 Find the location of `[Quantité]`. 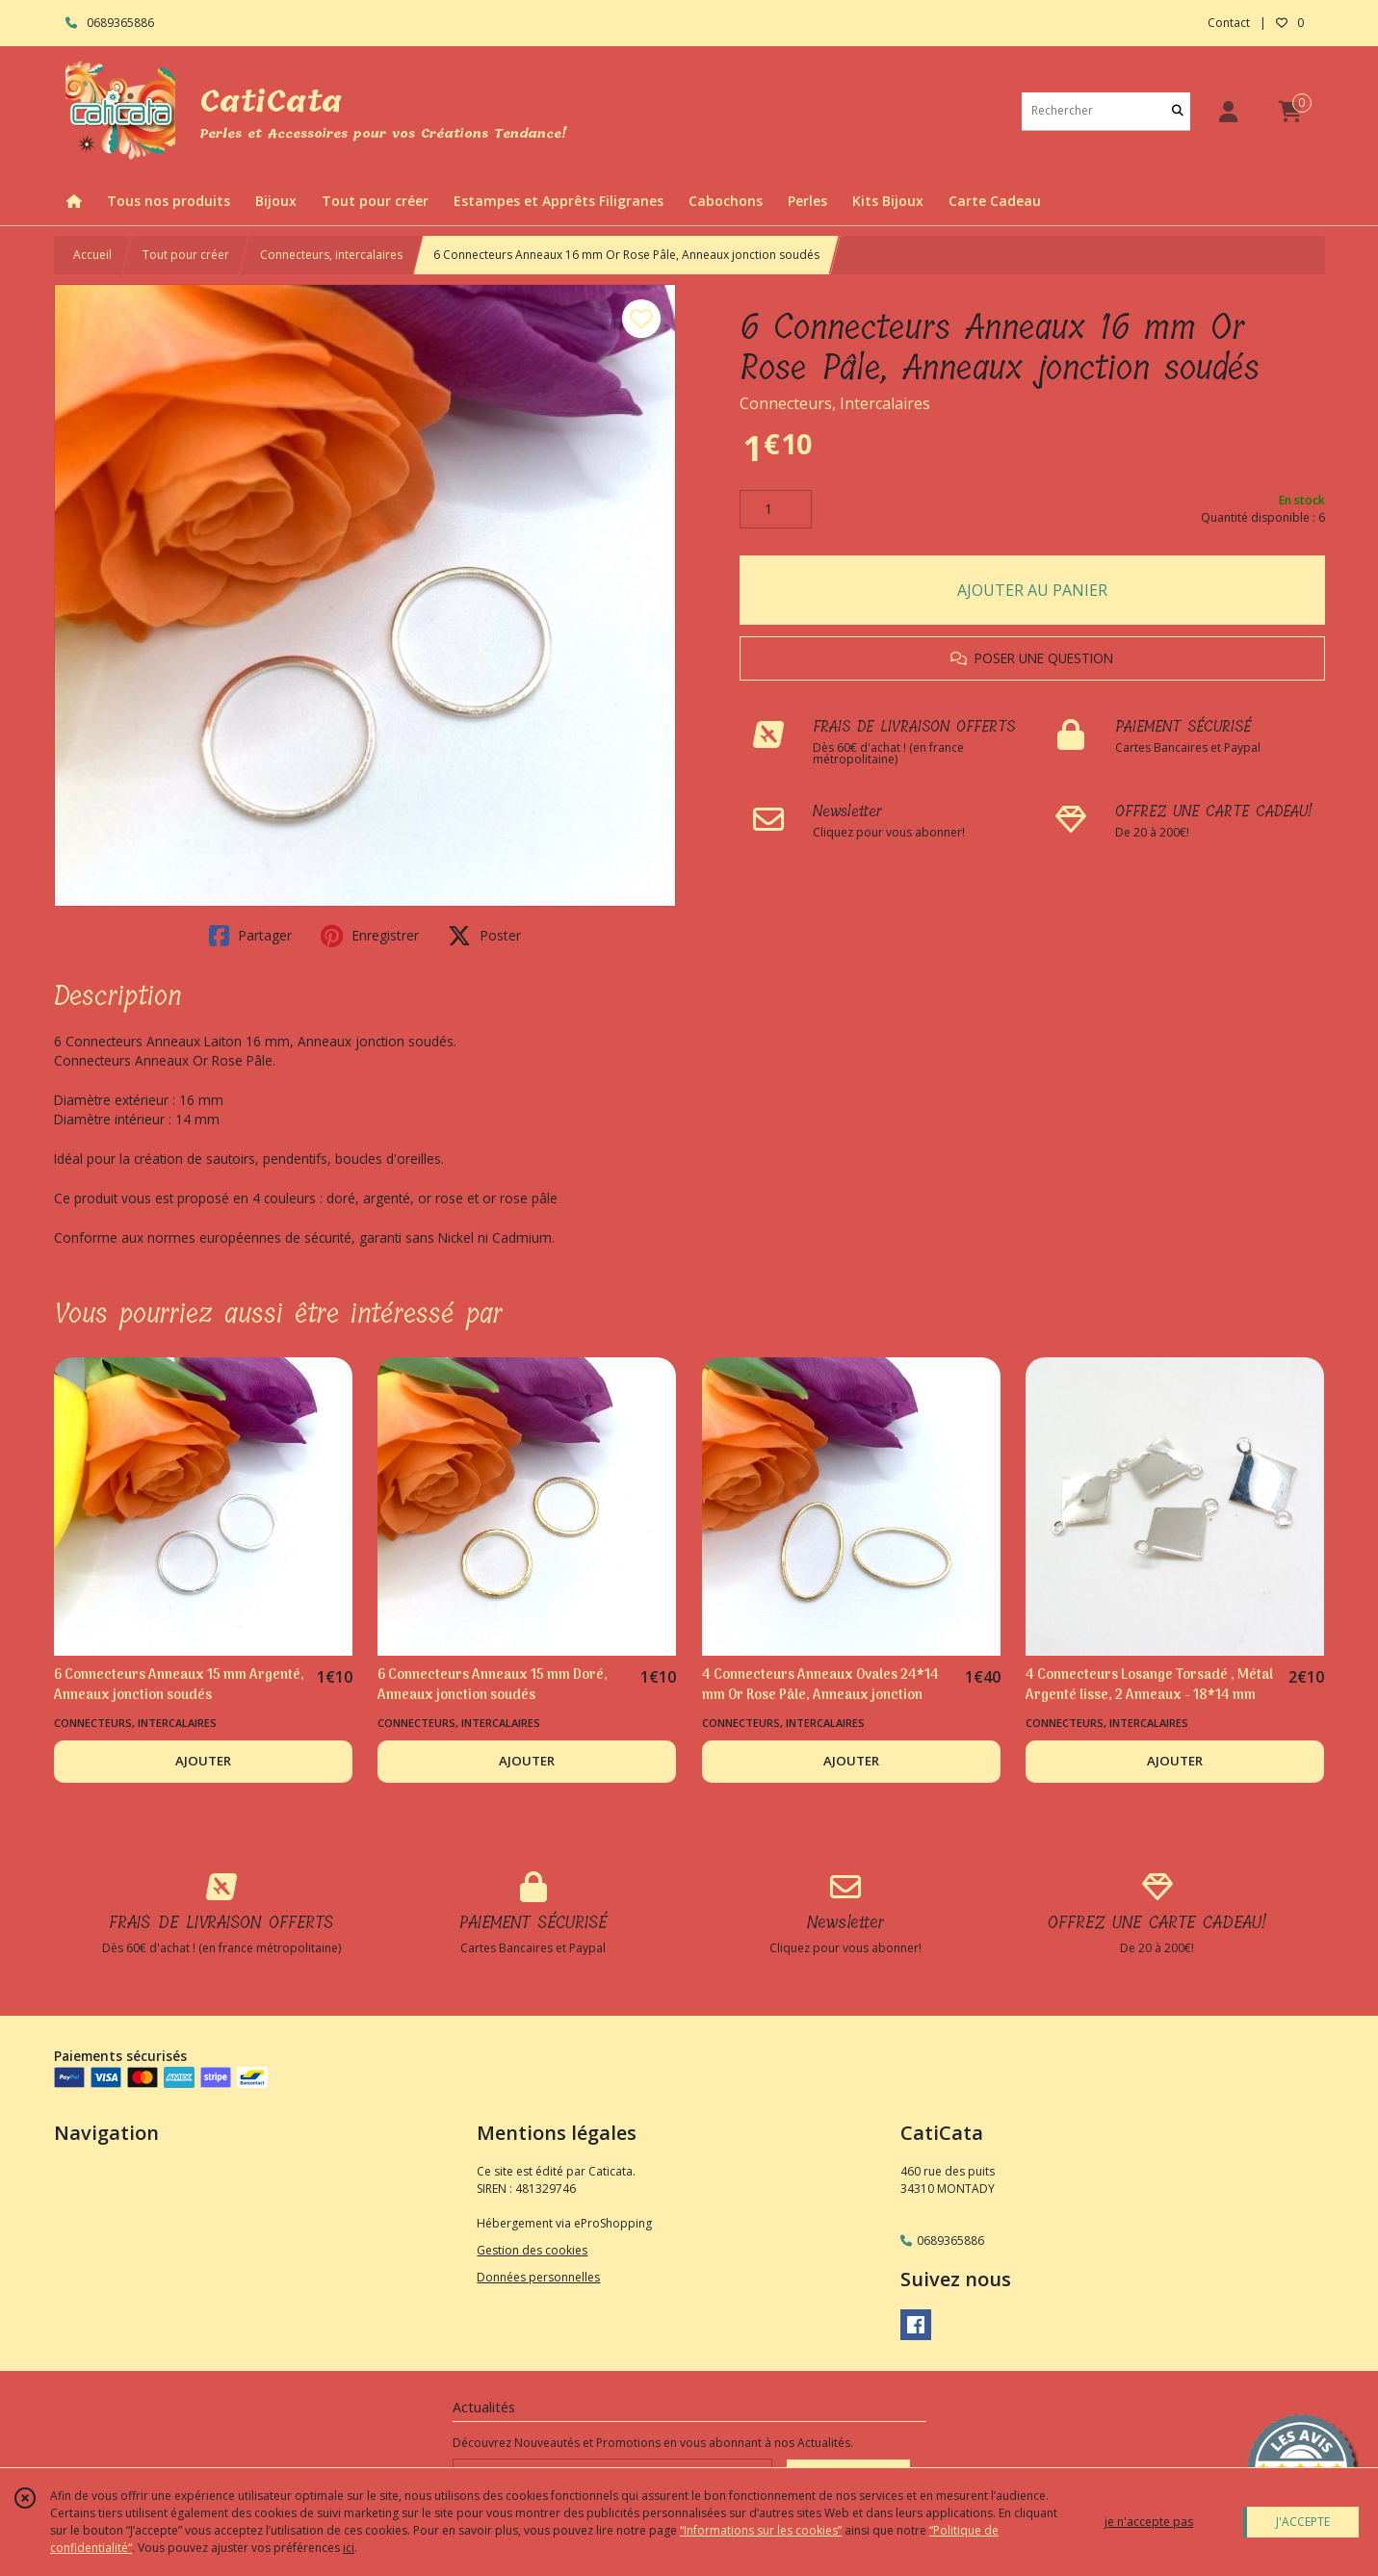

[Quantité] is located at coordinates (776, 509).